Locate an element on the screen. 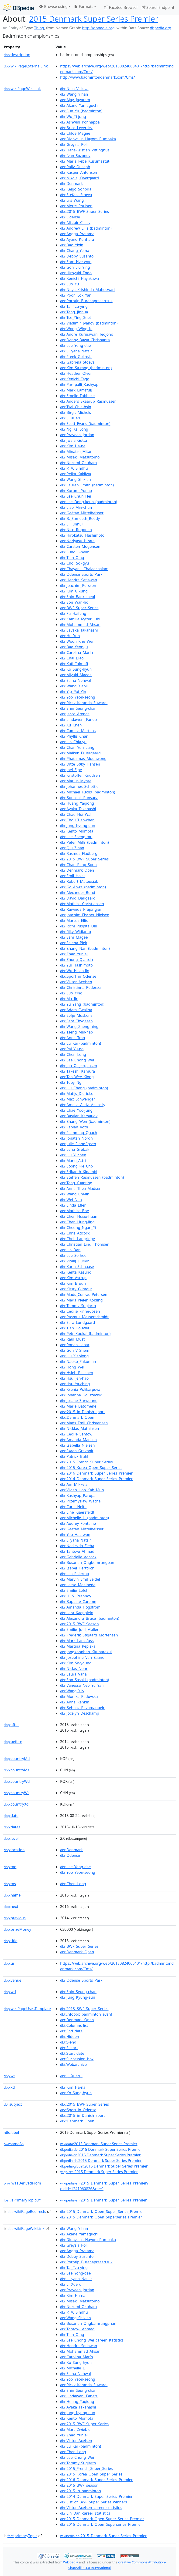 This screenshot has width=179, height=2576. :Lee_So-hee is located at coordinates (73, 1255).